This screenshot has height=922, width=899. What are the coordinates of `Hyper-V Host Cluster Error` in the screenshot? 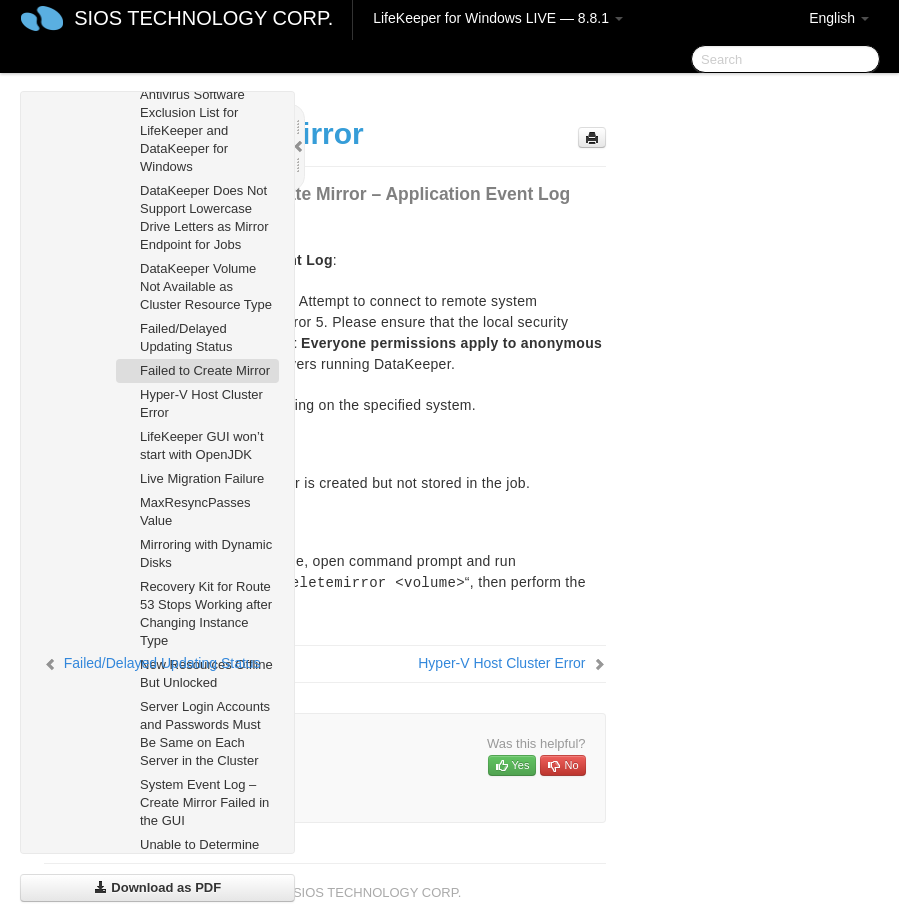 It's located at (201, 403).